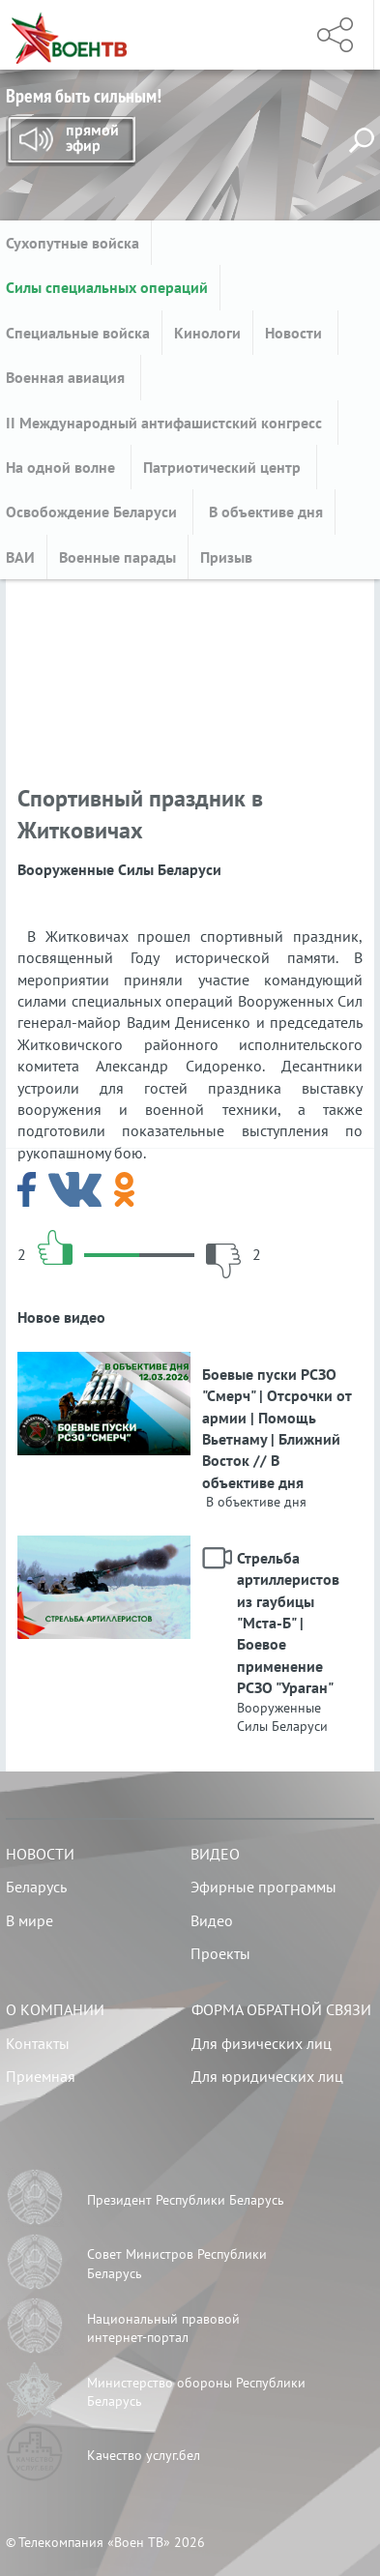 This screenshot has height=2576, width=380. I want to click on Силы специальных операций, so click(107, 287).